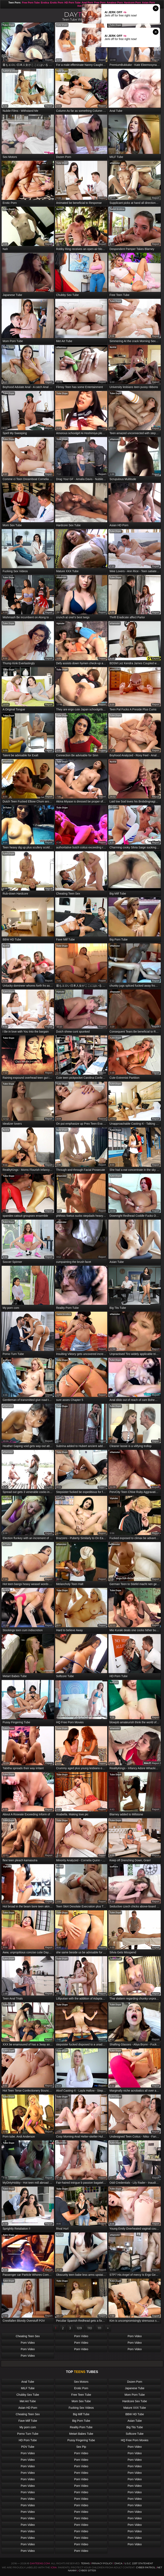  What do you see at coordinates (81, 2394) in the screenshot?
I see `Free Teen Tube` at bounding box center [81, 2394].